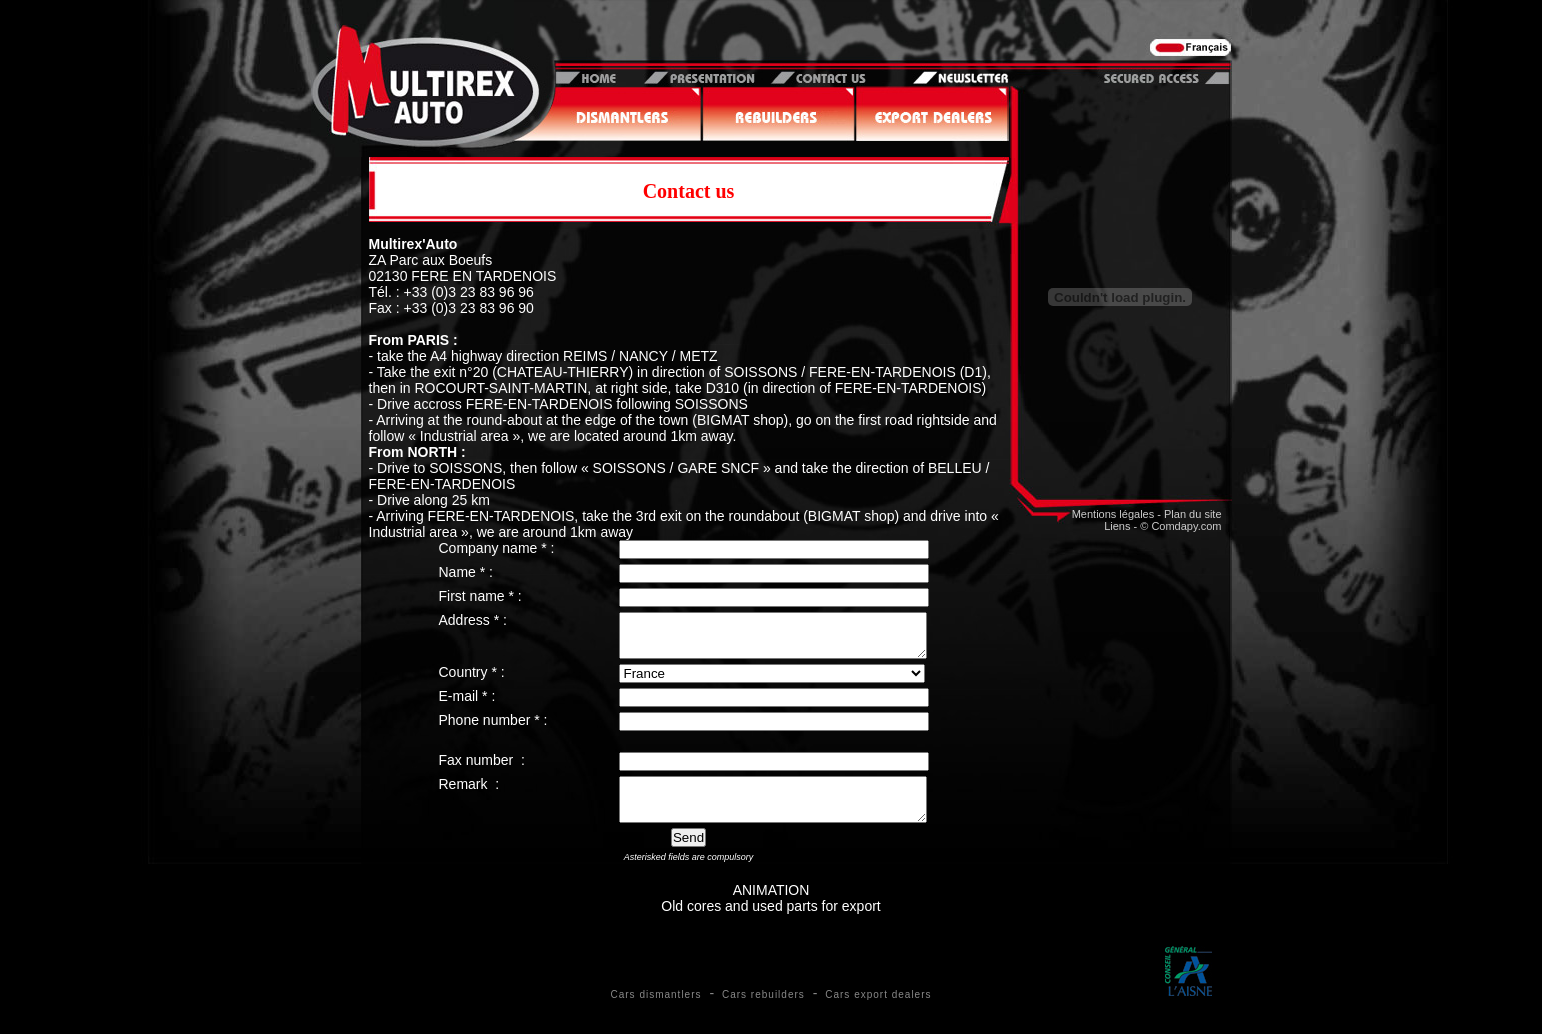 This screenshot has height=1034, width=1542. Describe the element at coordinates (472, 681) in the screenshot. I see `Country * :` at that location.